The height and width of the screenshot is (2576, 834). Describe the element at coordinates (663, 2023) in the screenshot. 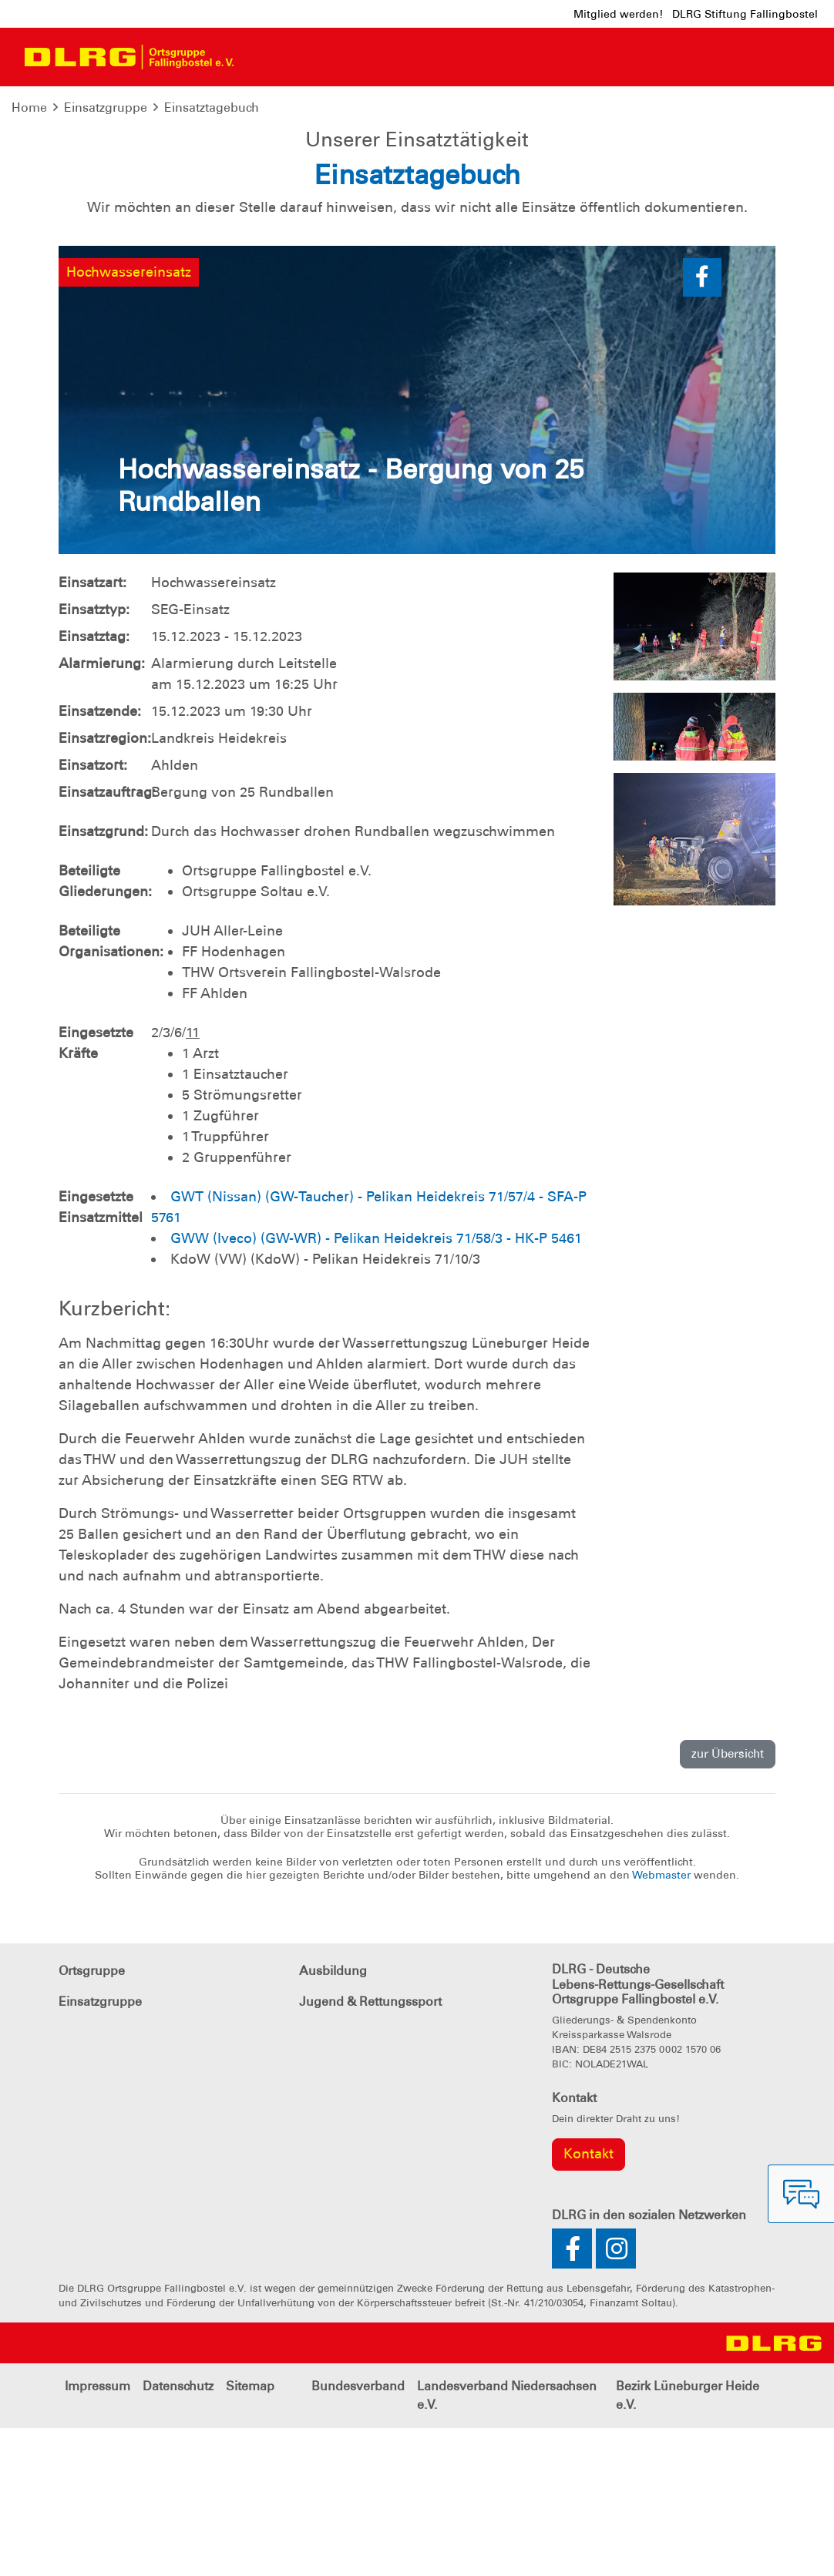

I see `Webmaster` at that location.